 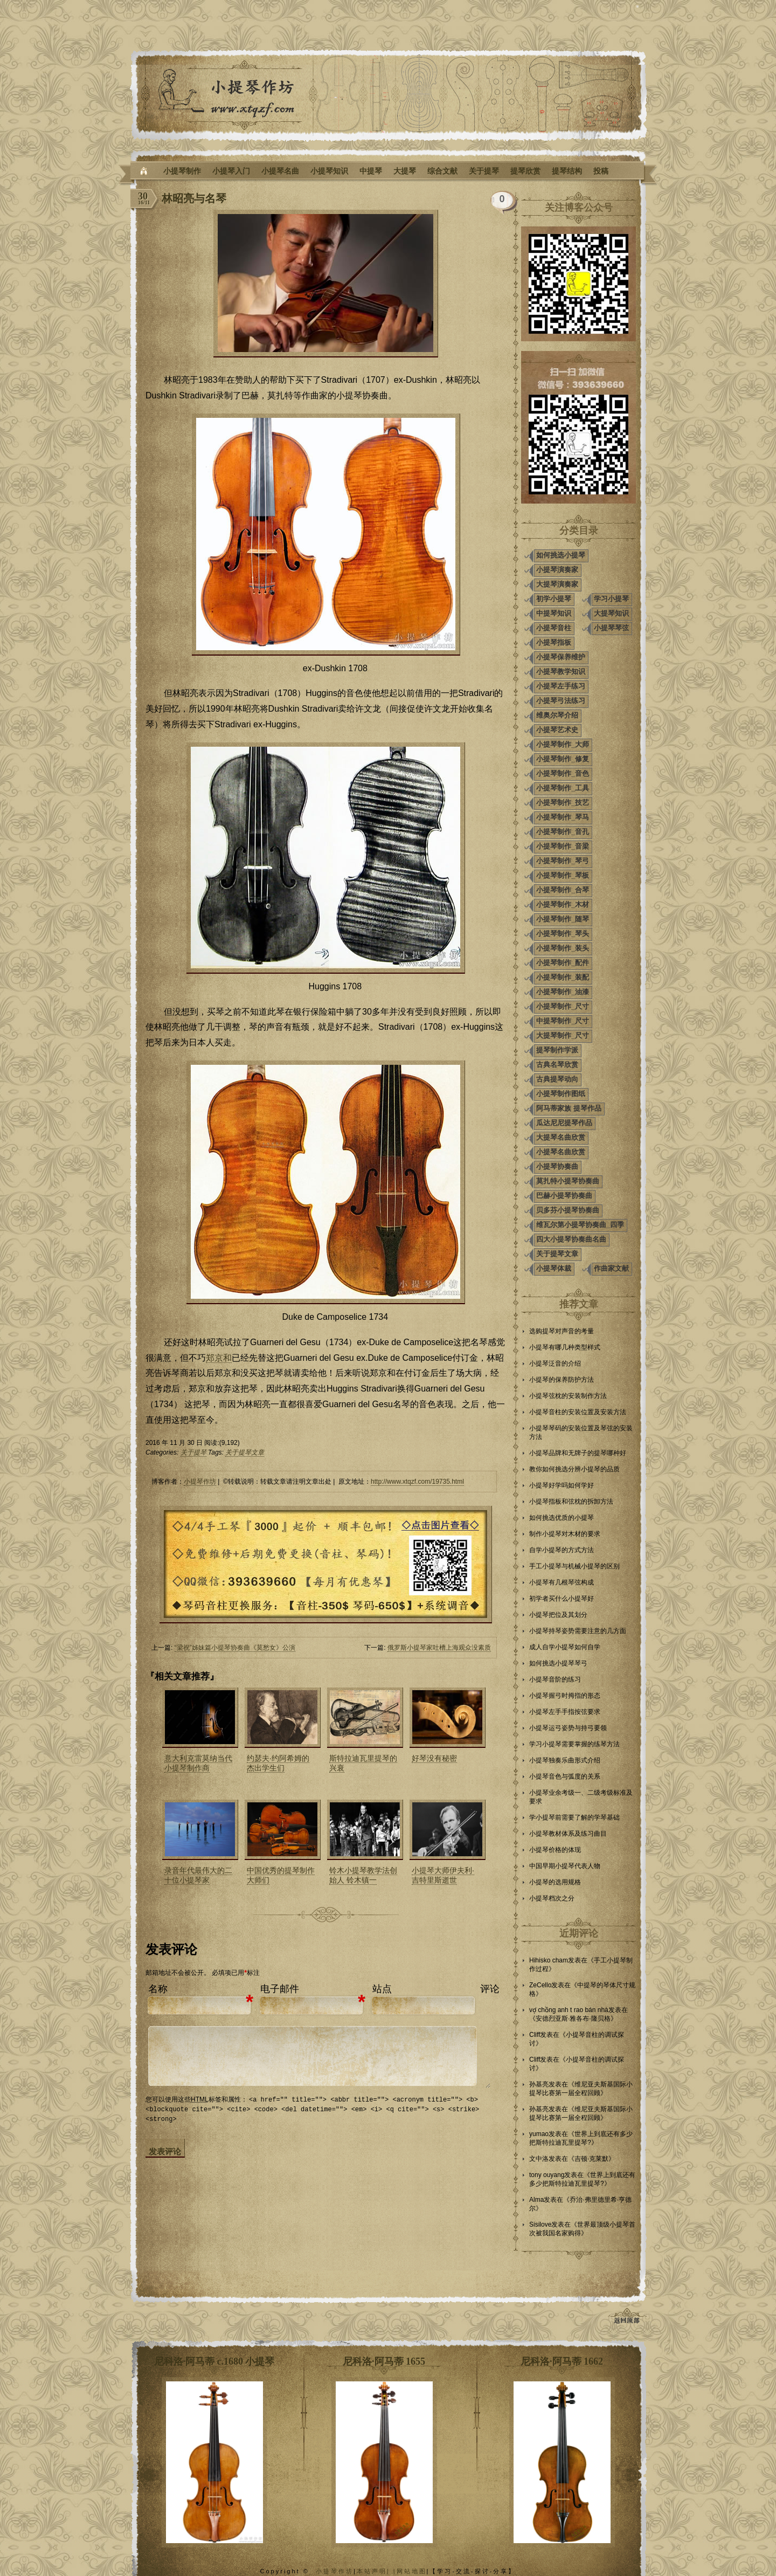 What do you see at coordinates (567, 171) in the screenshot?
I see `提琴结构` at bounding box center [567, 171].